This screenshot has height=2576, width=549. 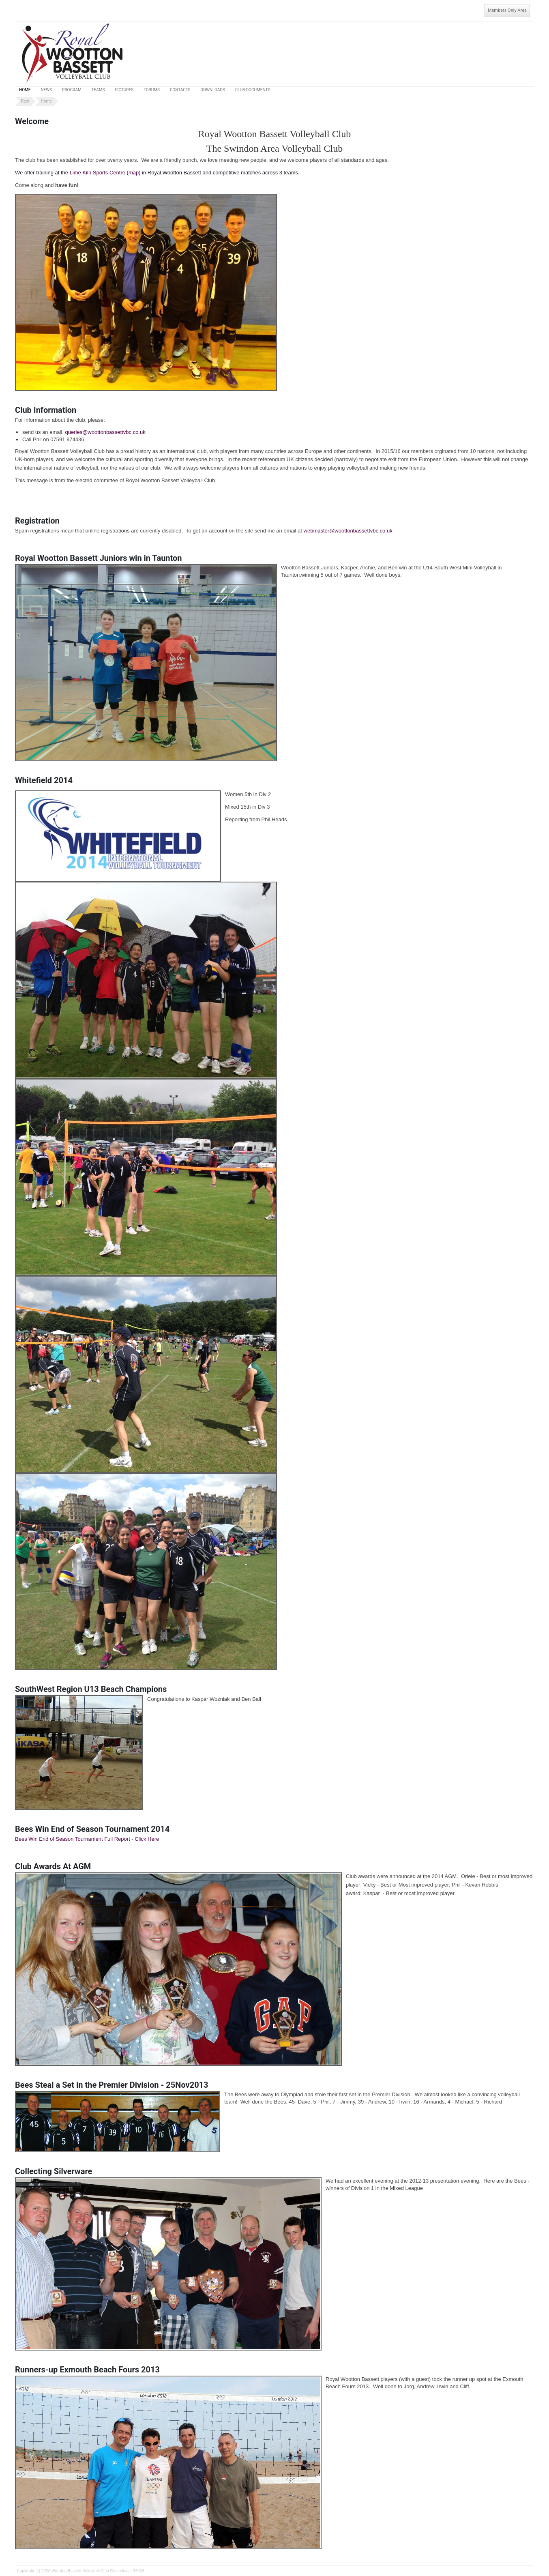 What do you see at coordinates (105, 432) in the screenshot?
I see `queries@woottonbassettvbc.co.uk` at bounding box center [105, 432].